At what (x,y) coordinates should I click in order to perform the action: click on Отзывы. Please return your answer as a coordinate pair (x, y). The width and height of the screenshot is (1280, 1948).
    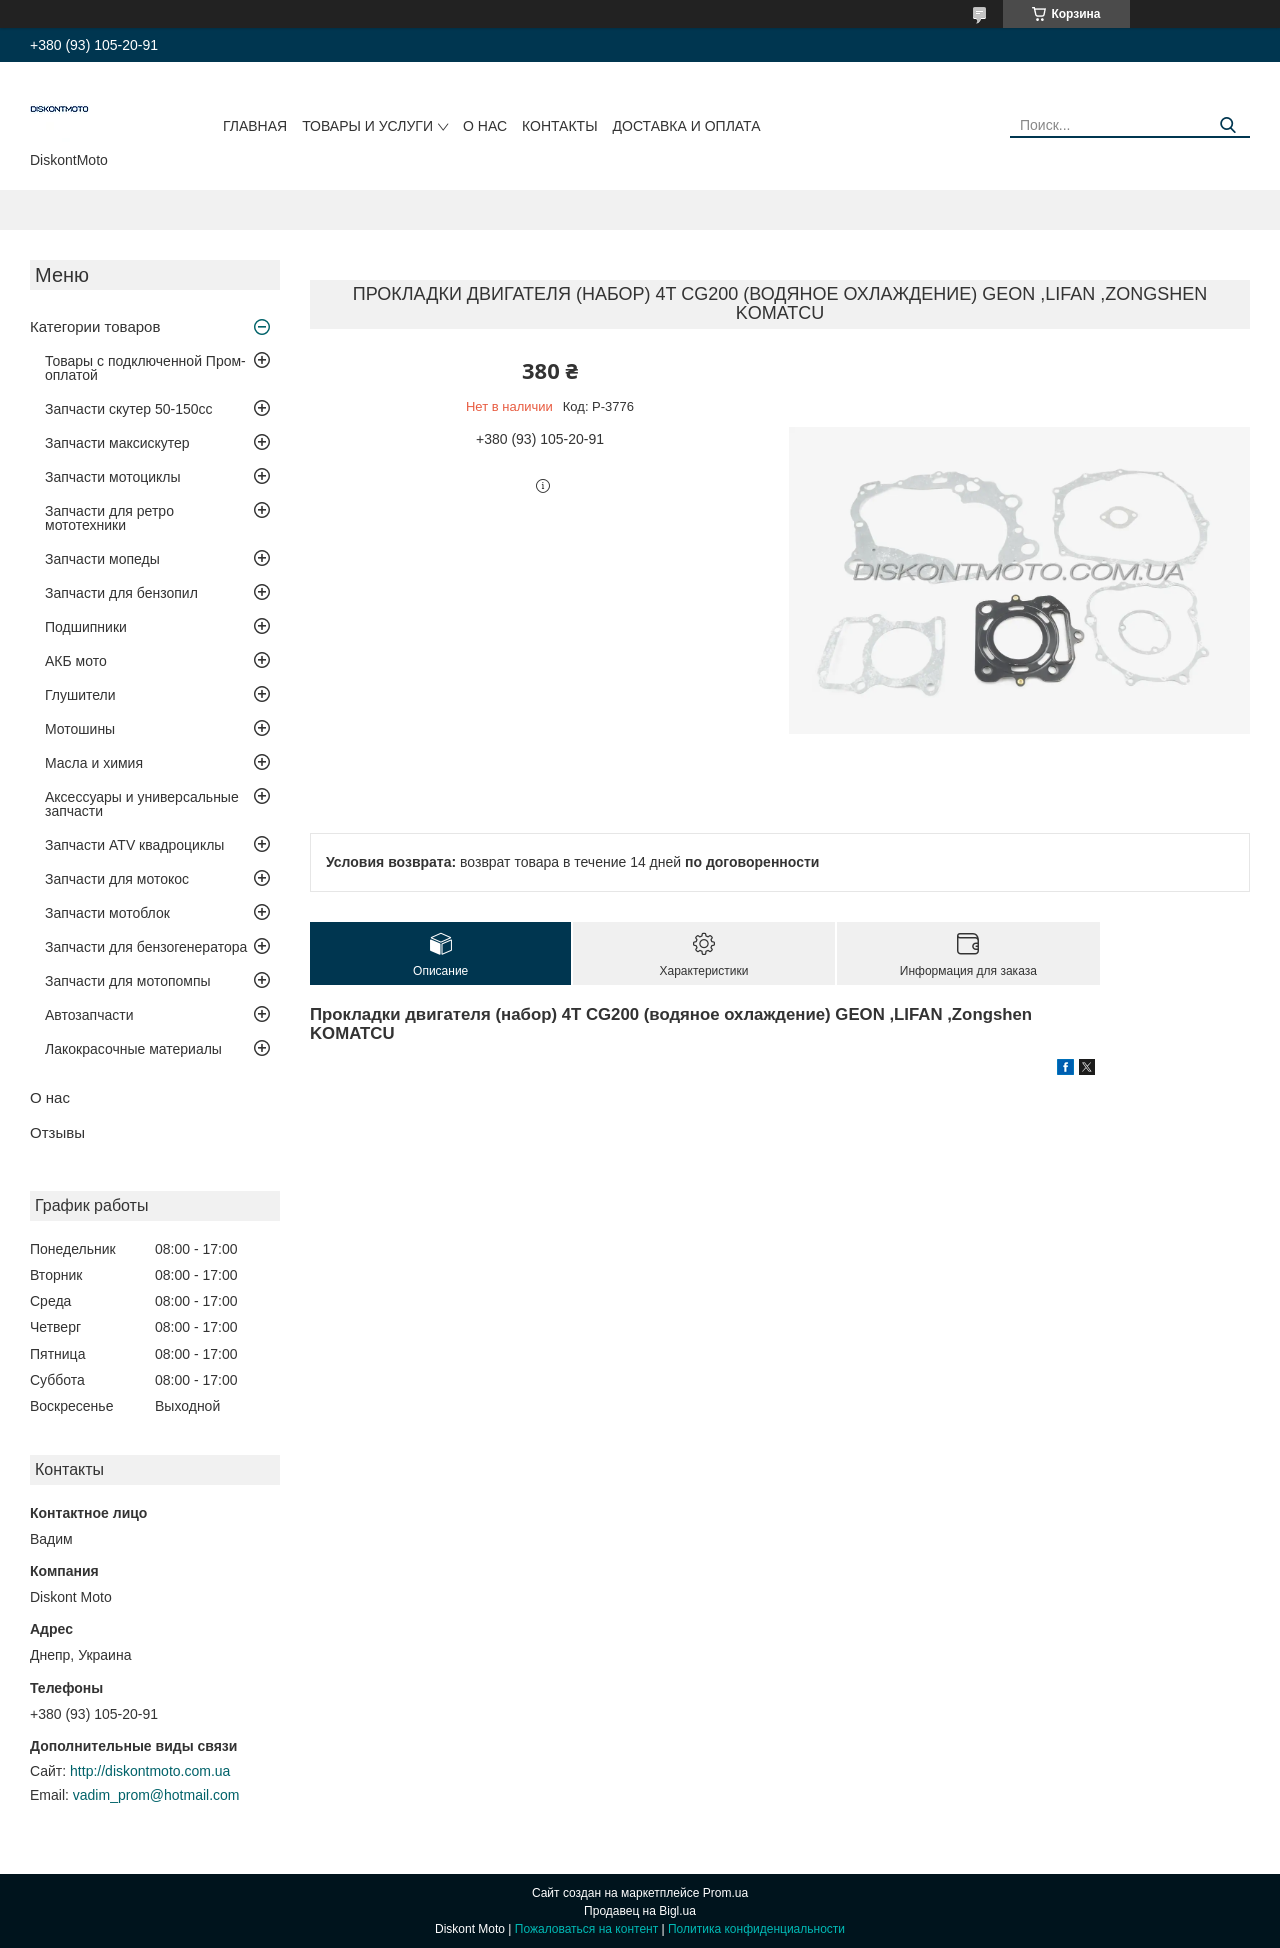
    Looking at the image, I should click on (57, 1132).